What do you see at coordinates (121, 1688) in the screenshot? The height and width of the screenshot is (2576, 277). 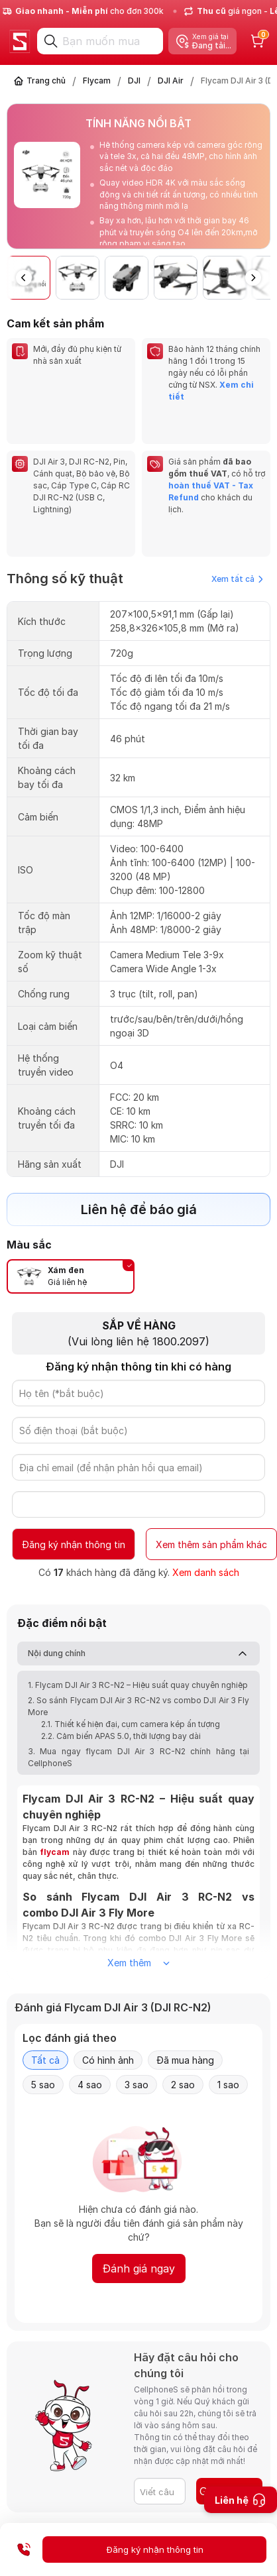 I see `2.2. Cảm biến APAS 5.0, thời lượng bay dài` at bounding box center [121, 1688].